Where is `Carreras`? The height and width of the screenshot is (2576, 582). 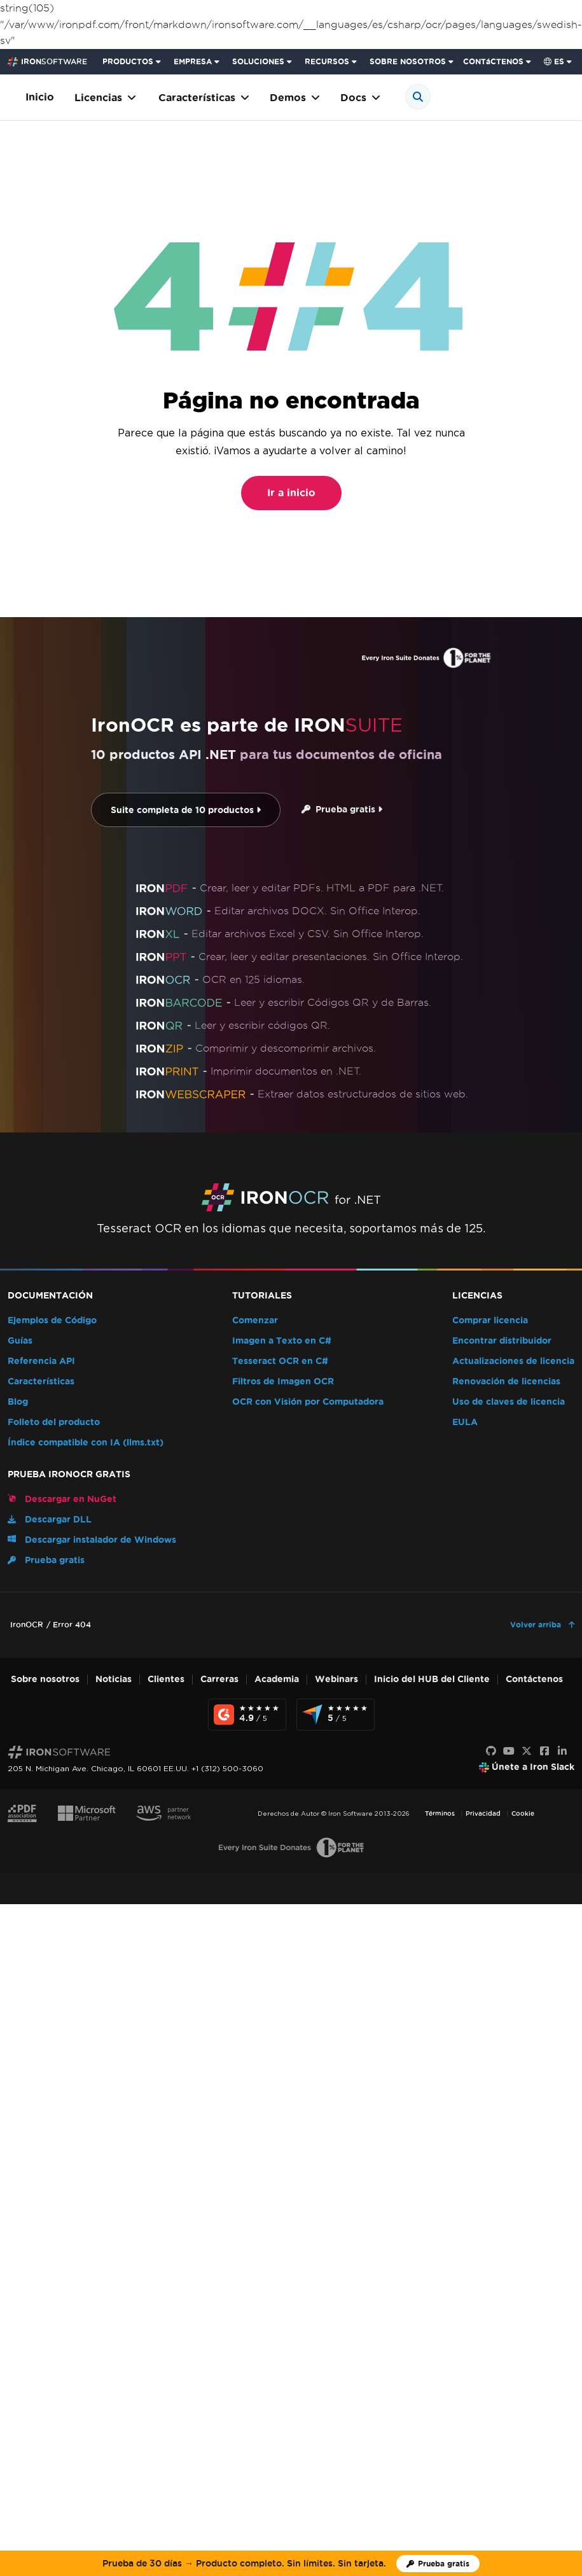
Carreras is located at coordinates (219, 1679).